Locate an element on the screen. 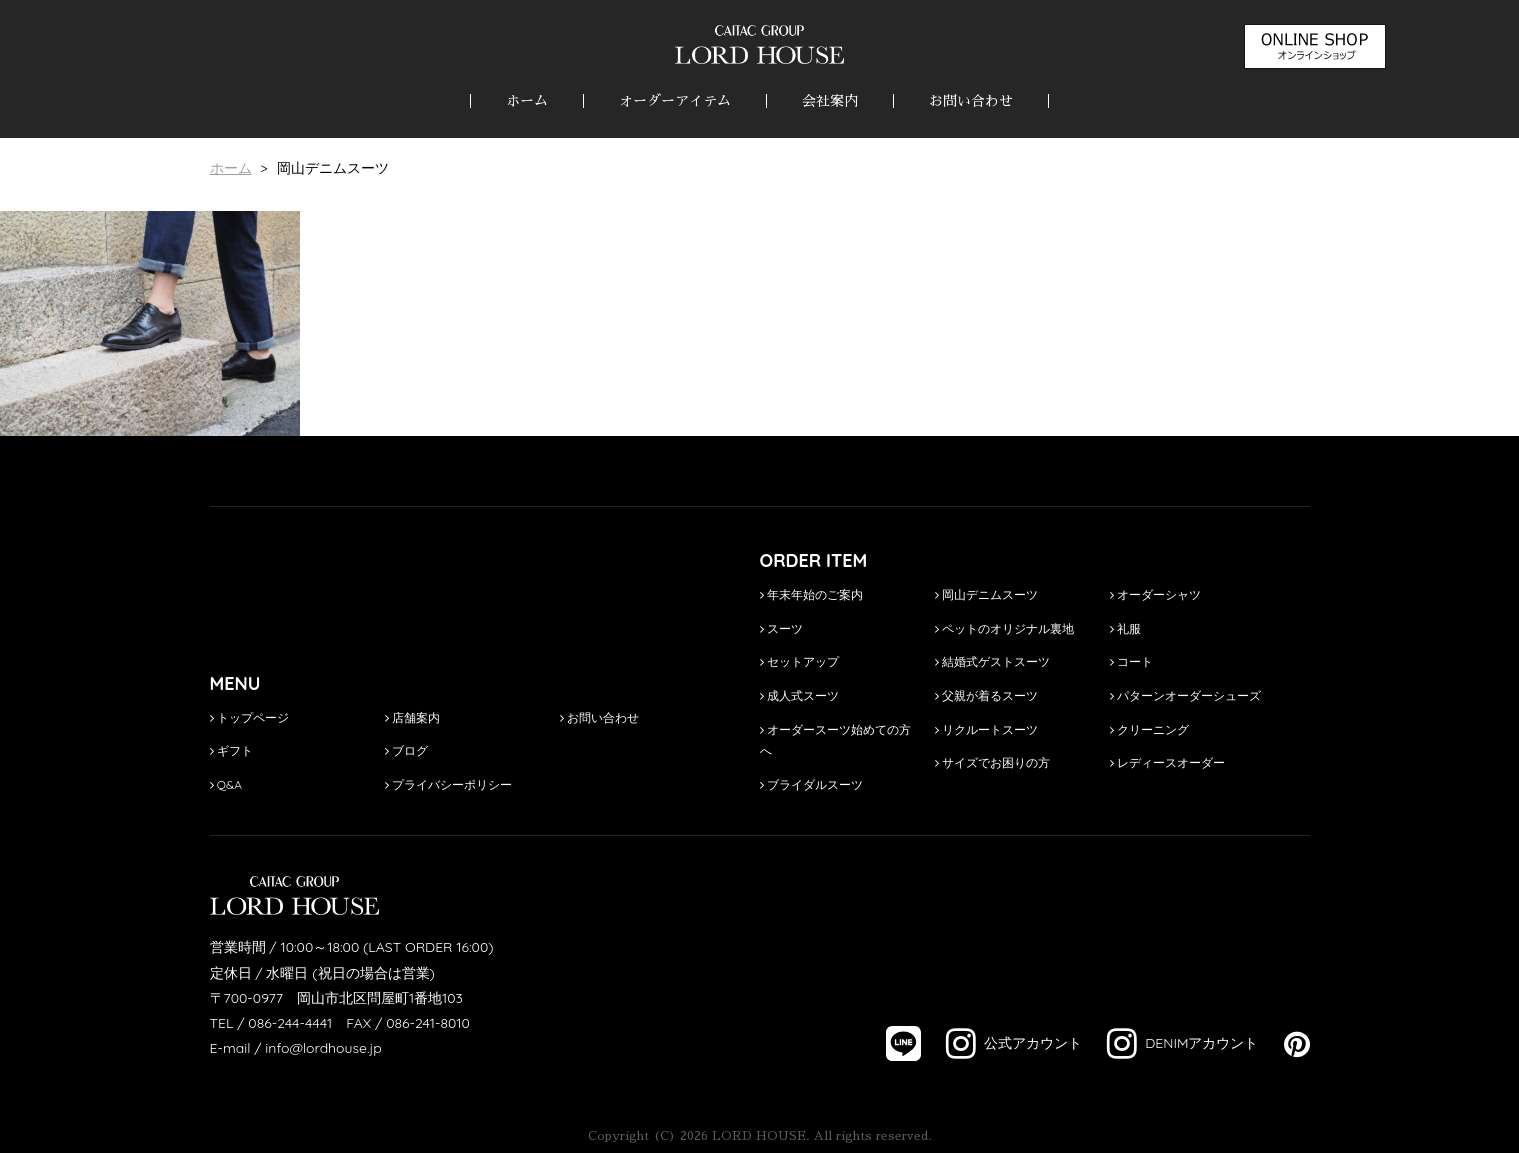 Image resolution: width=1519 pixels, height=1153 pixels. ホーム is located at coordinates (527, 101).